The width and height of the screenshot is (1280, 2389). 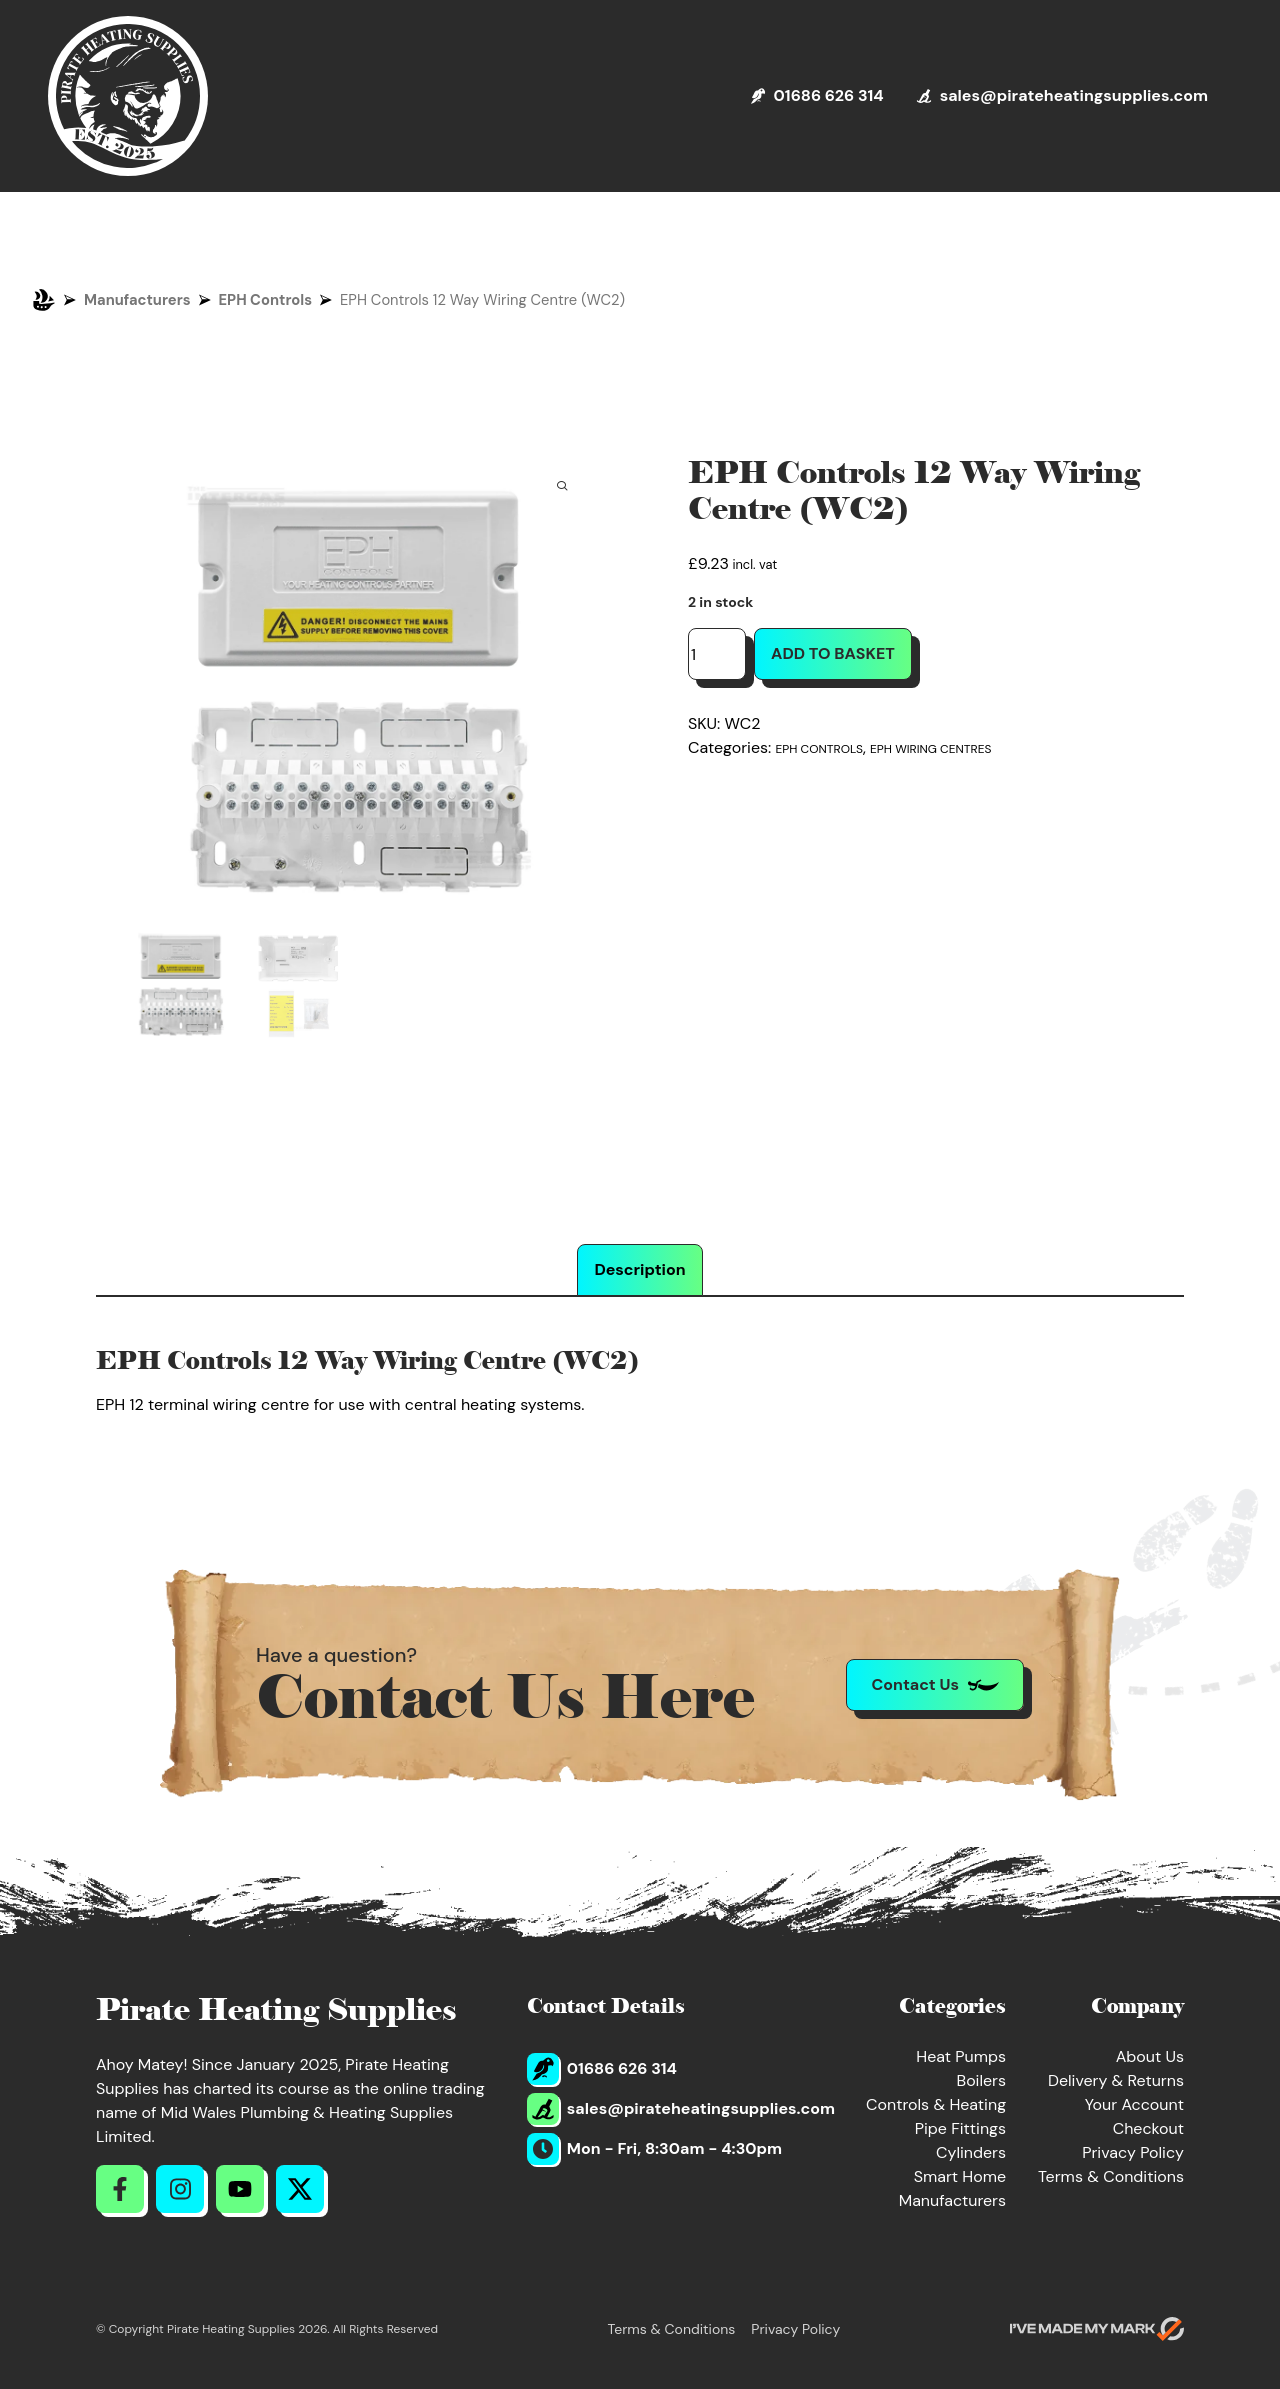 What do you see at coordinates (1133, 2152) in the screenshot?
I see `Privacy Policy` at bounding box center [1133, 2152].